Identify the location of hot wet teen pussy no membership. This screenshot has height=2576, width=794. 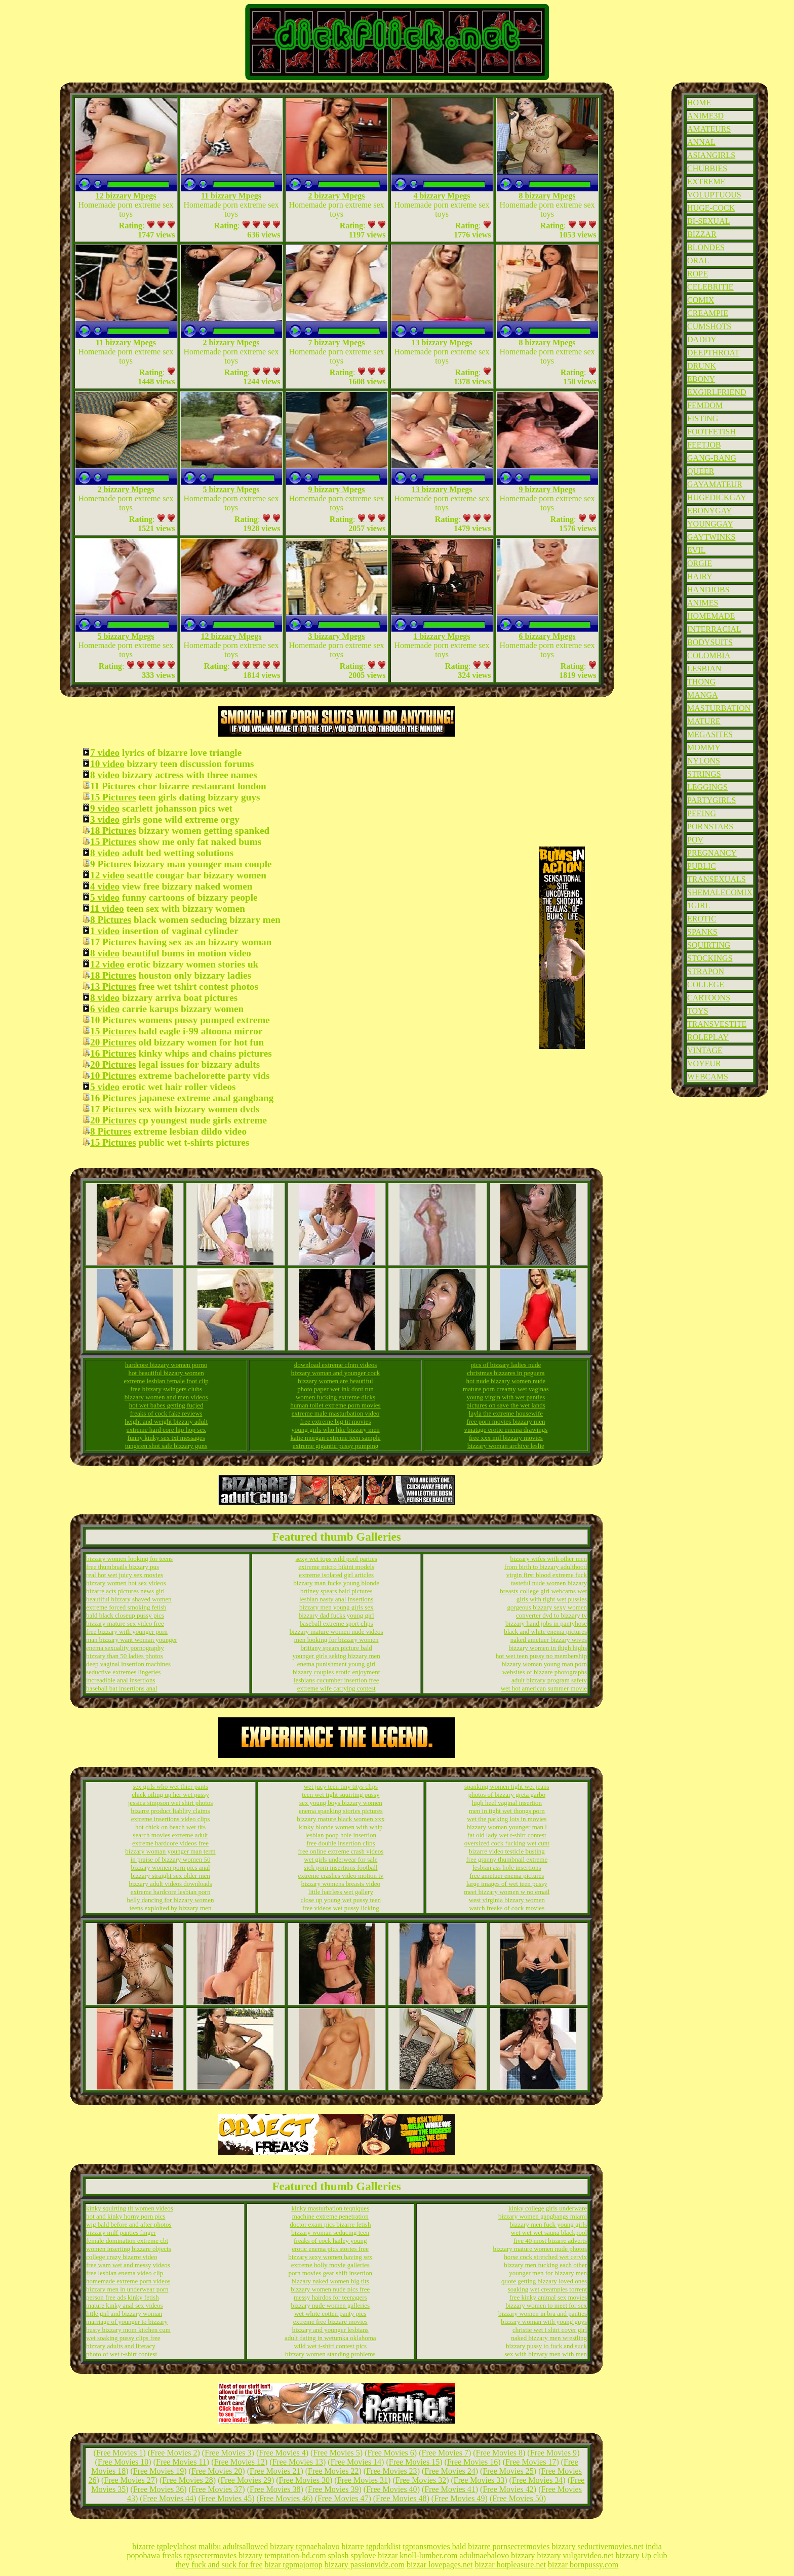
(541, 1656).